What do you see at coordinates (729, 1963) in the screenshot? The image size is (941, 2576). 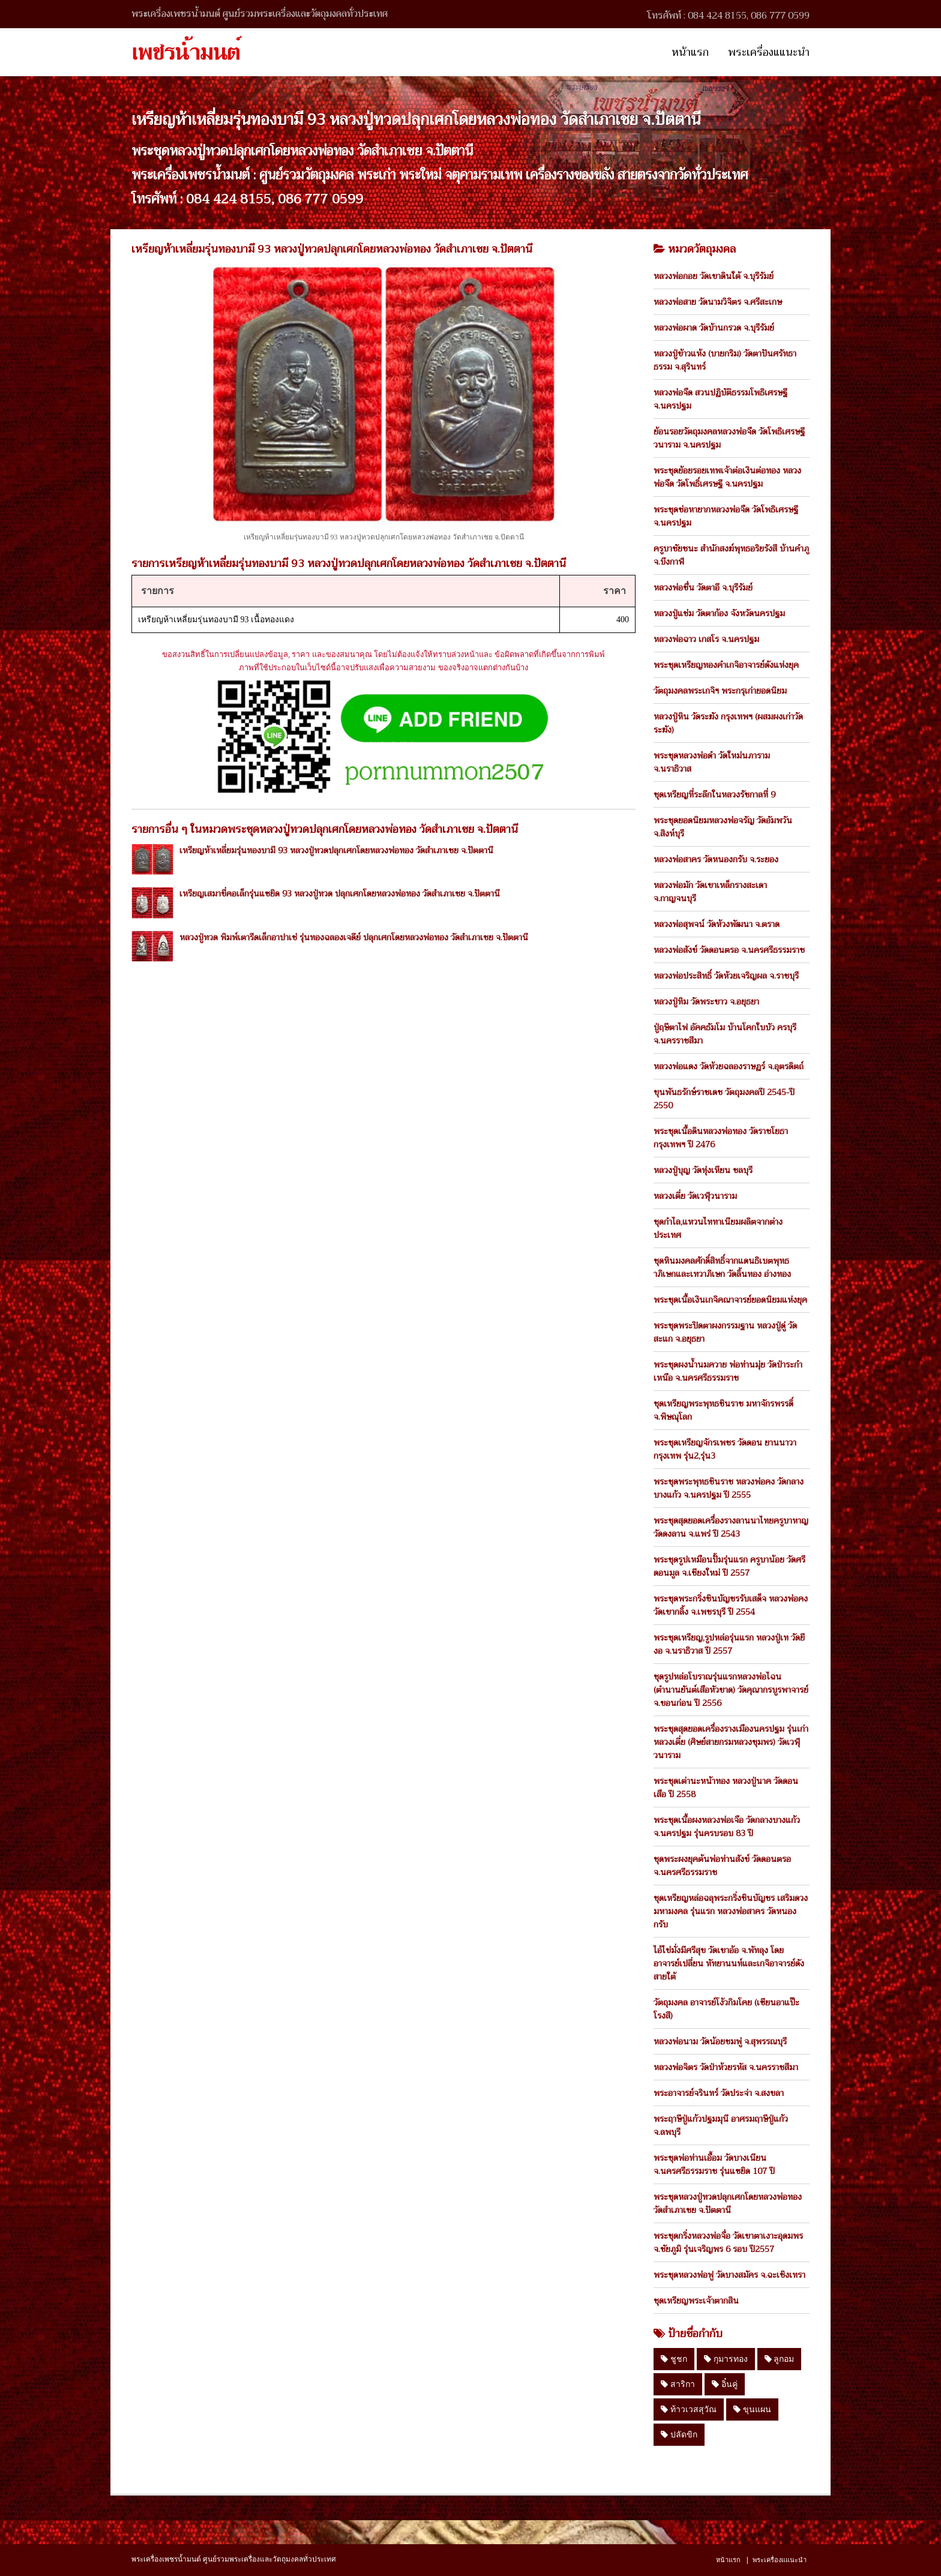 I see `ไอ้ไข่มั่งมีศรีสุข วัดเขาอ้อ จ.พัทลุง โดย อาจารย์เปลี่ยน หัทยานนท์และเกจิอาจารย์ดังสายใต้` at bounding box center [729, 1963].